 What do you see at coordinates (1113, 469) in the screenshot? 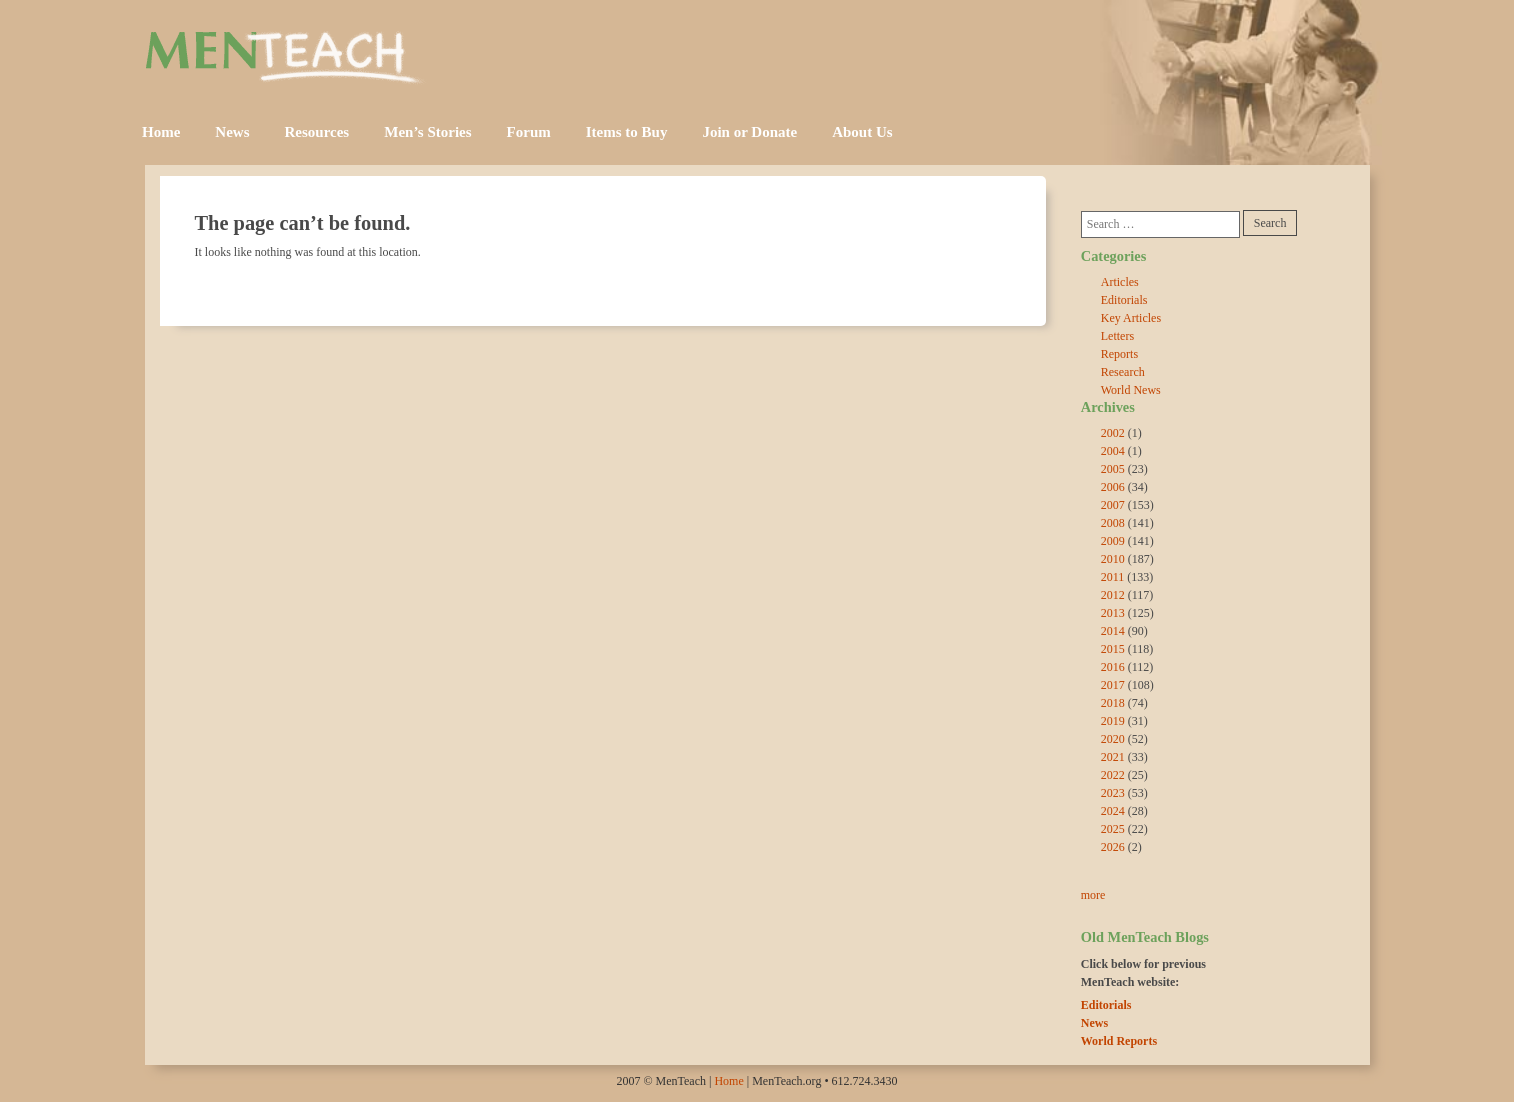
I see `2005` at bounding box center [1113, 469].